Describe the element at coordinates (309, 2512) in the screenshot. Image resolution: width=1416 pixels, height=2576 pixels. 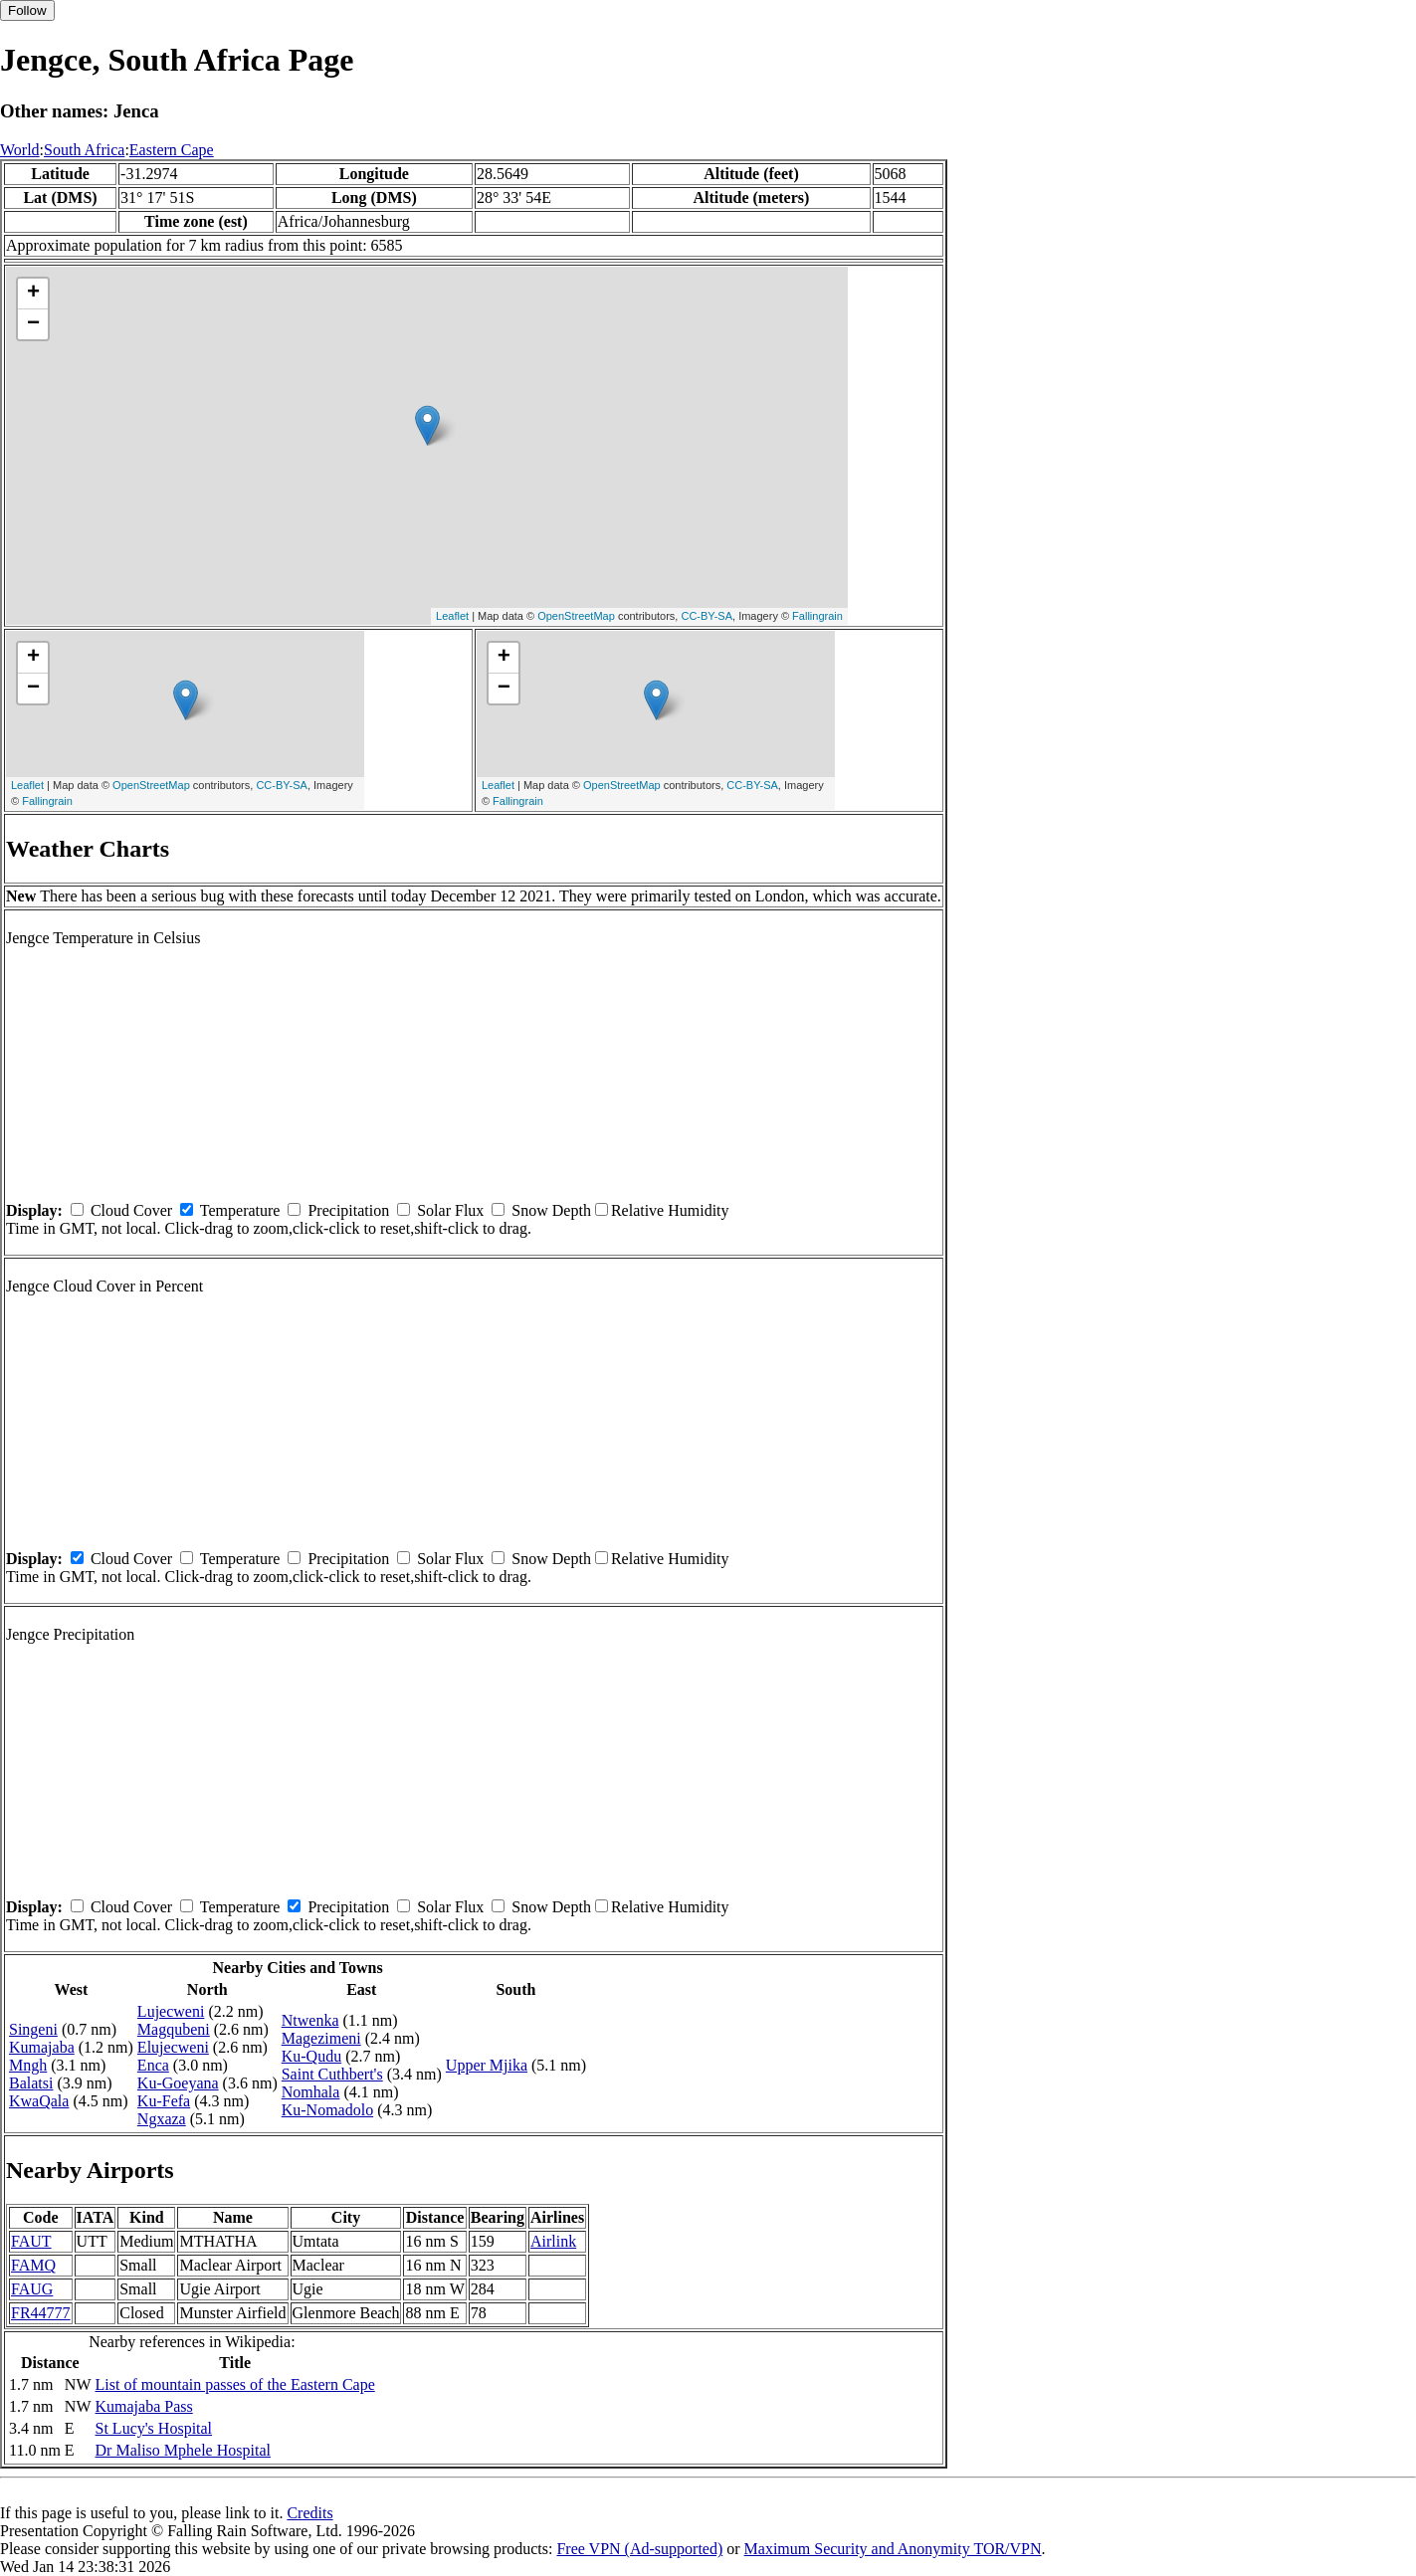
I see `Credits` at that location.